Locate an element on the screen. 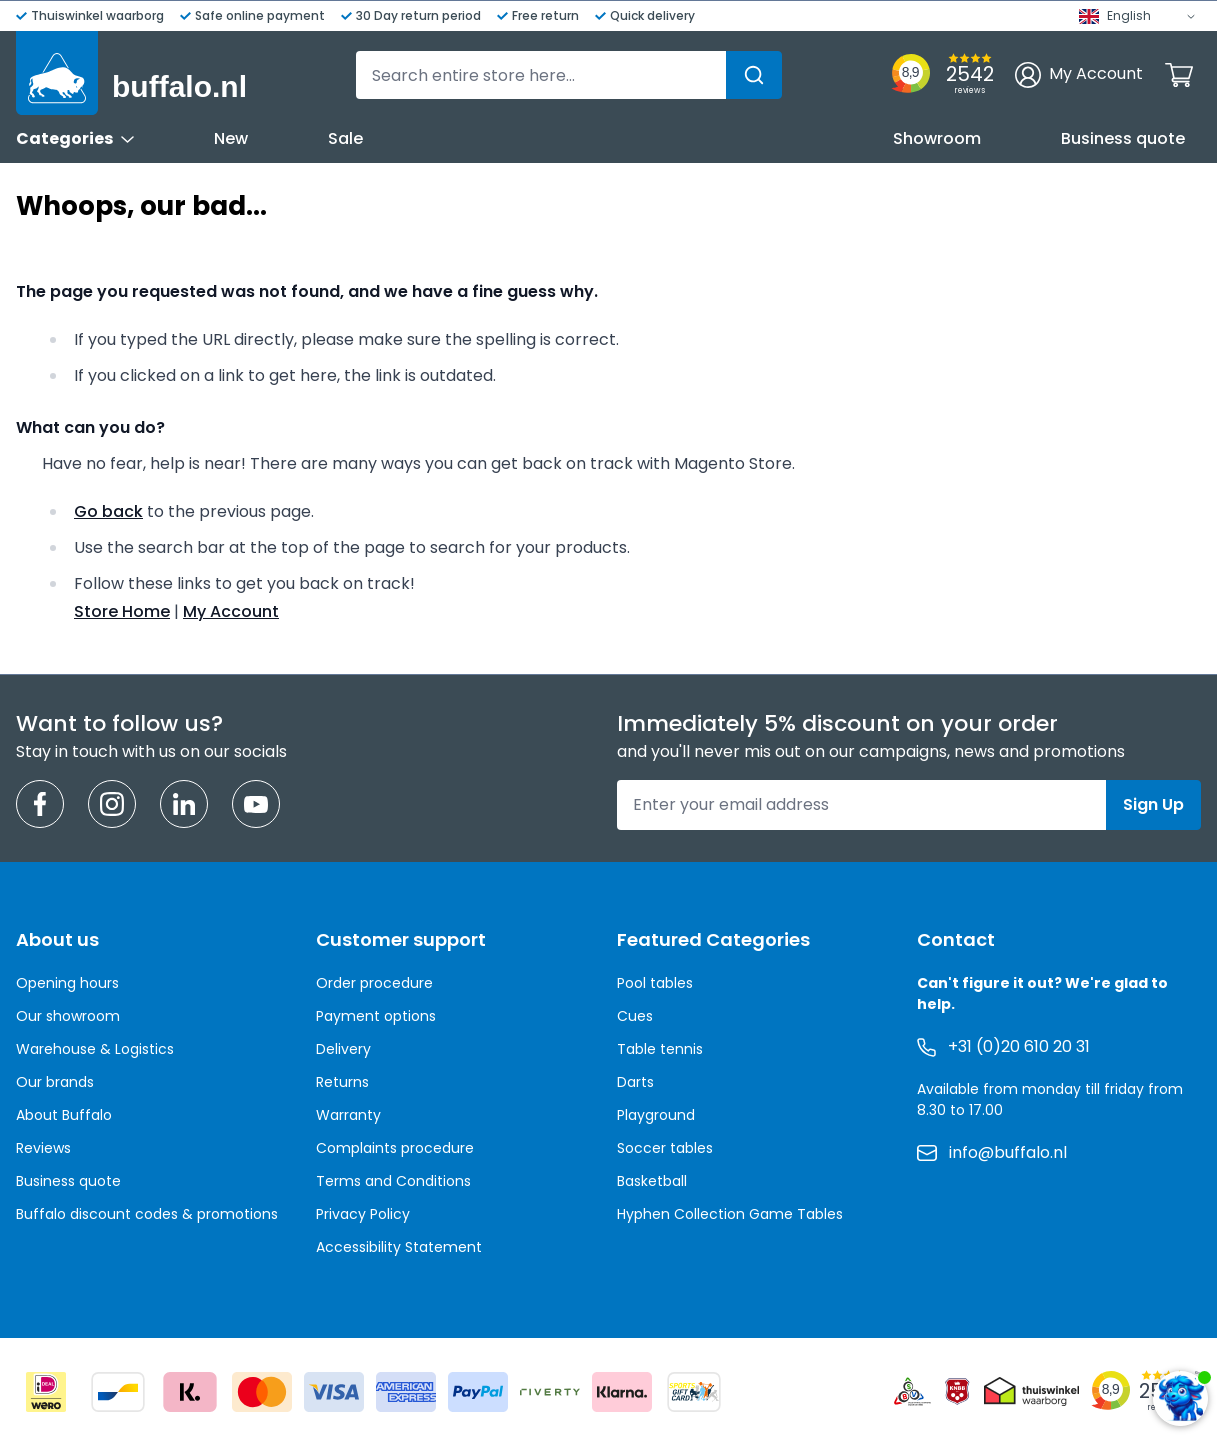 This screenshot has height=1446, width=1232. [My Account] is located at coordinates (1079, 75).